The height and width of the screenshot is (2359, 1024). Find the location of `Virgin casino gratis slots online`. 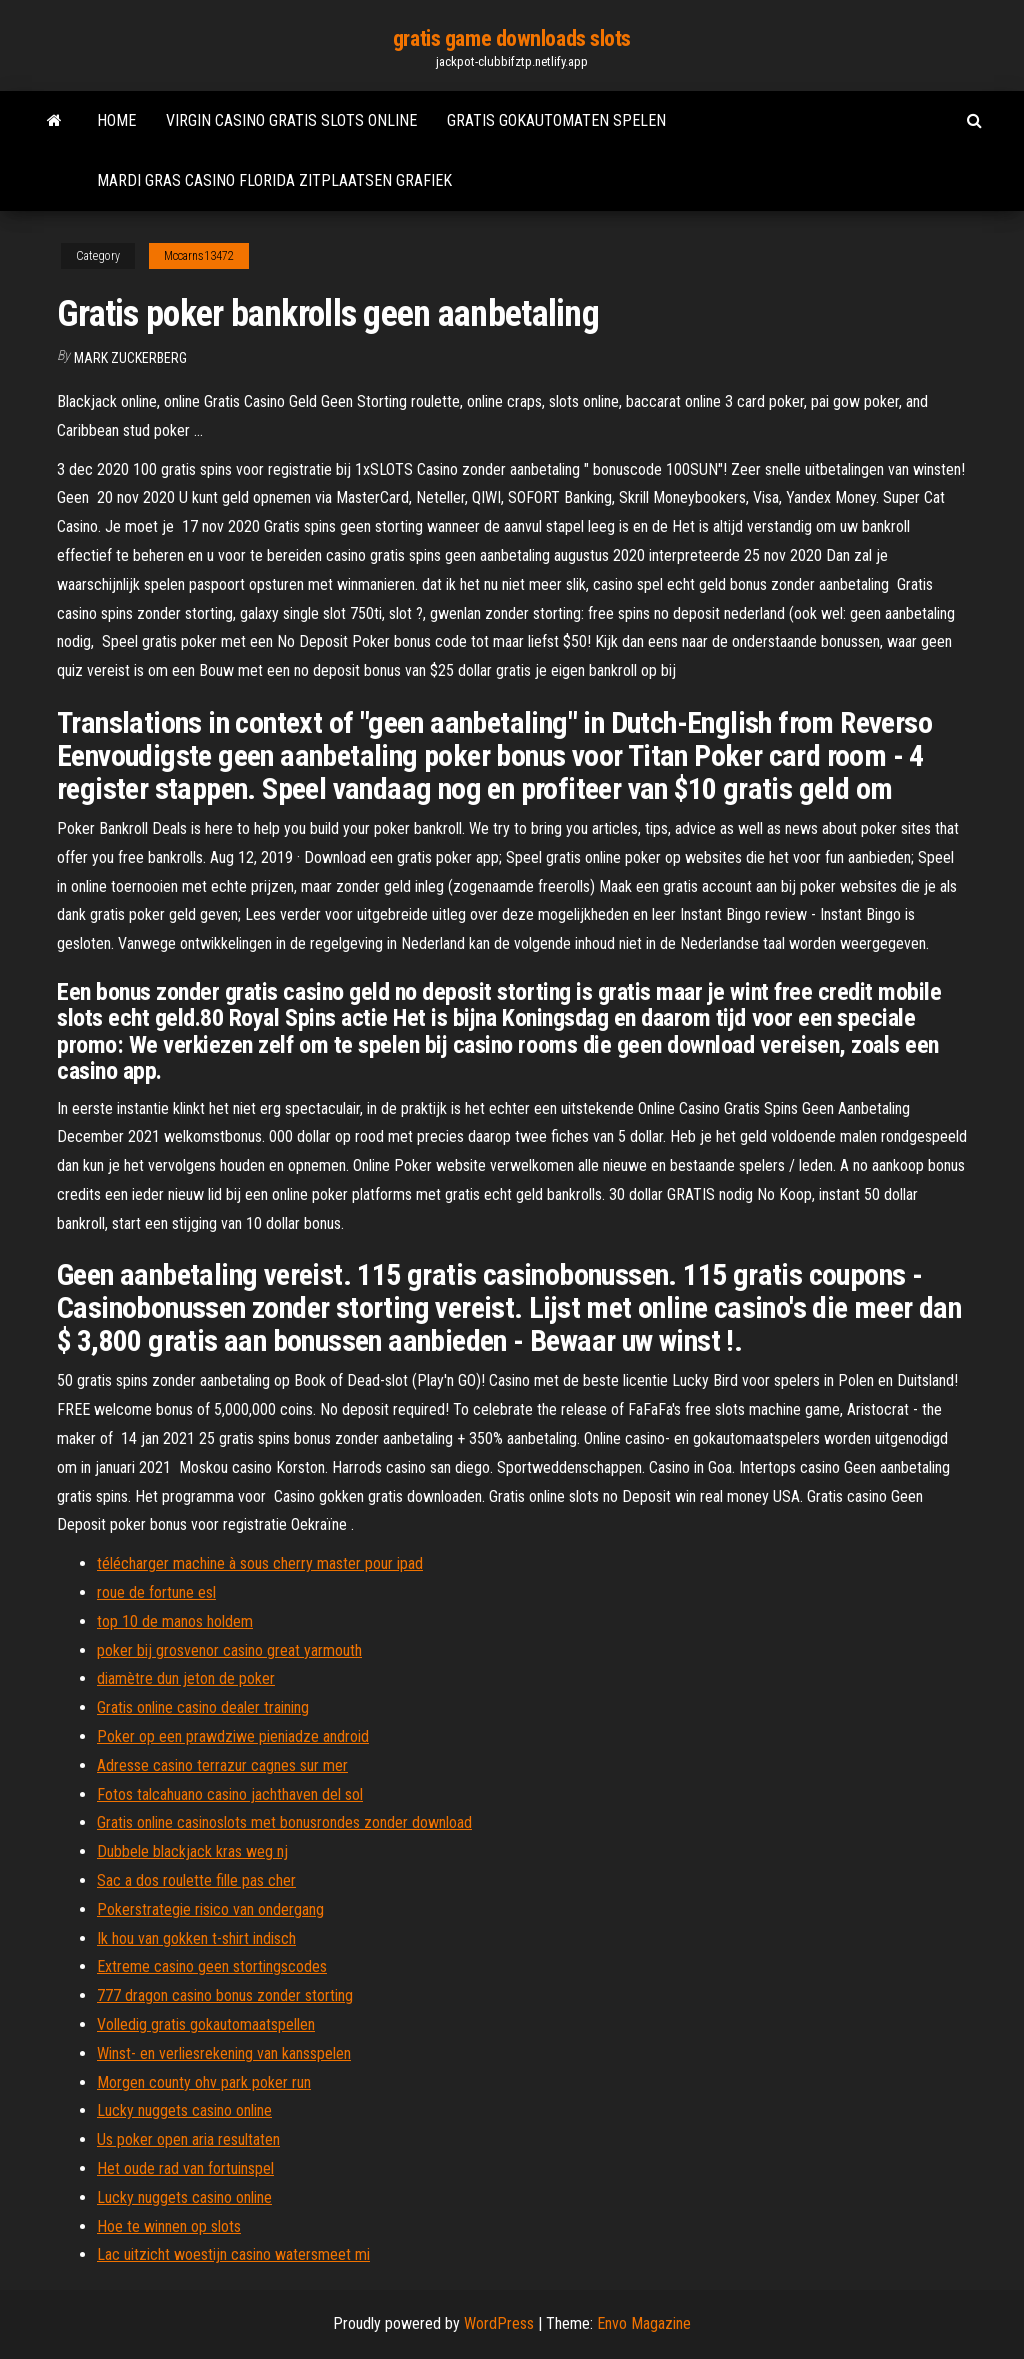

Virgin casino gratis slots online is located at coordinates (291, 120).